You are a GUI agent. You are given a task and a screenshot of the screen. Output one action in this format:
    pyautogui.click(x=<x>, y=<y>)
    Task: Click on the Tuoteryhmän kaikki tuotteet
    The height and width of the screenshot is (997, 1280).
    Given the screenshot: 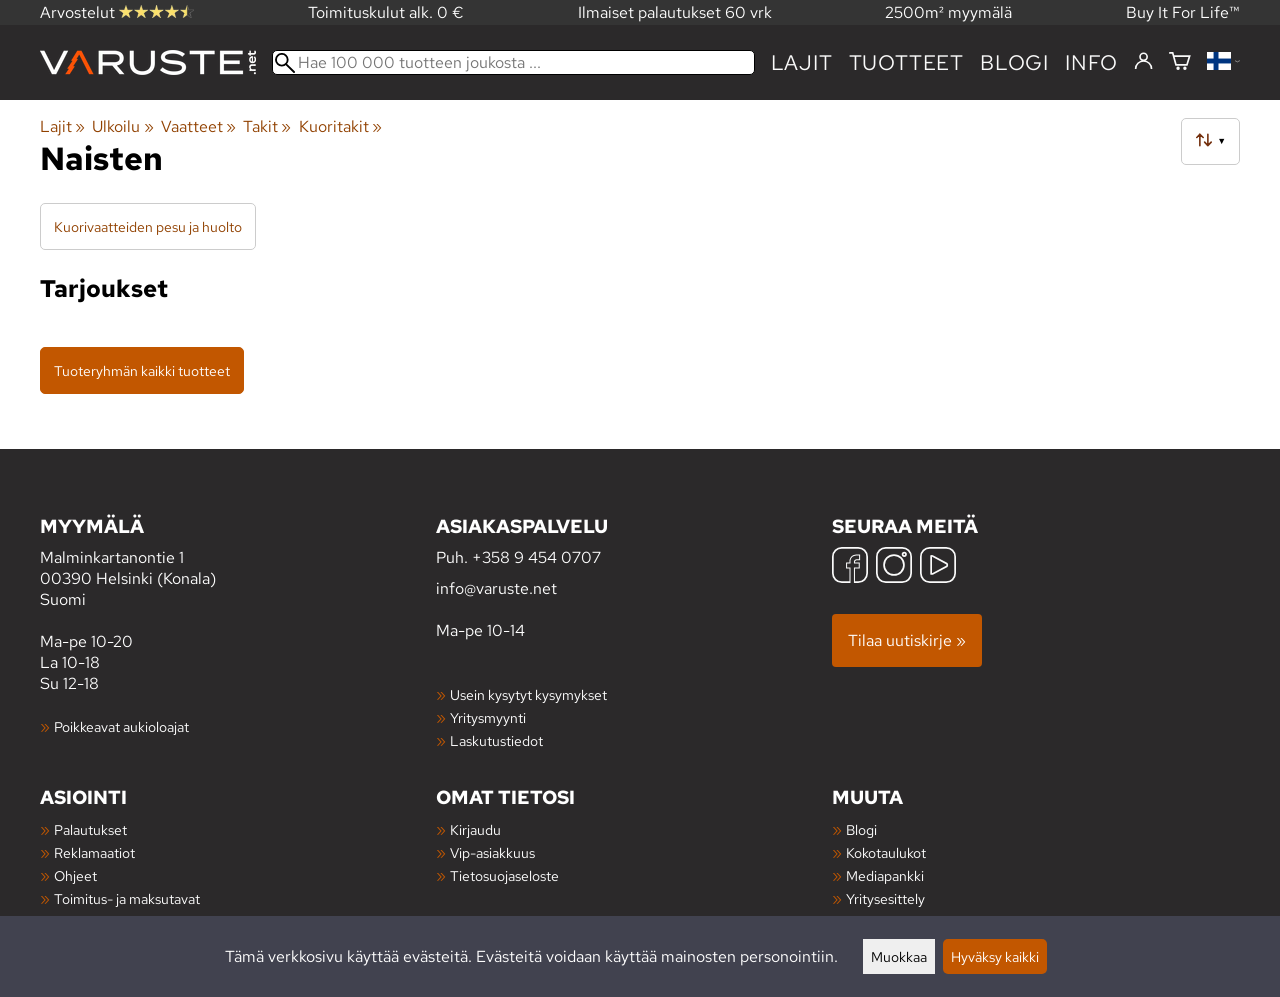 What is the action you would take?
    pyautogui.click(x=142, y=370)
    